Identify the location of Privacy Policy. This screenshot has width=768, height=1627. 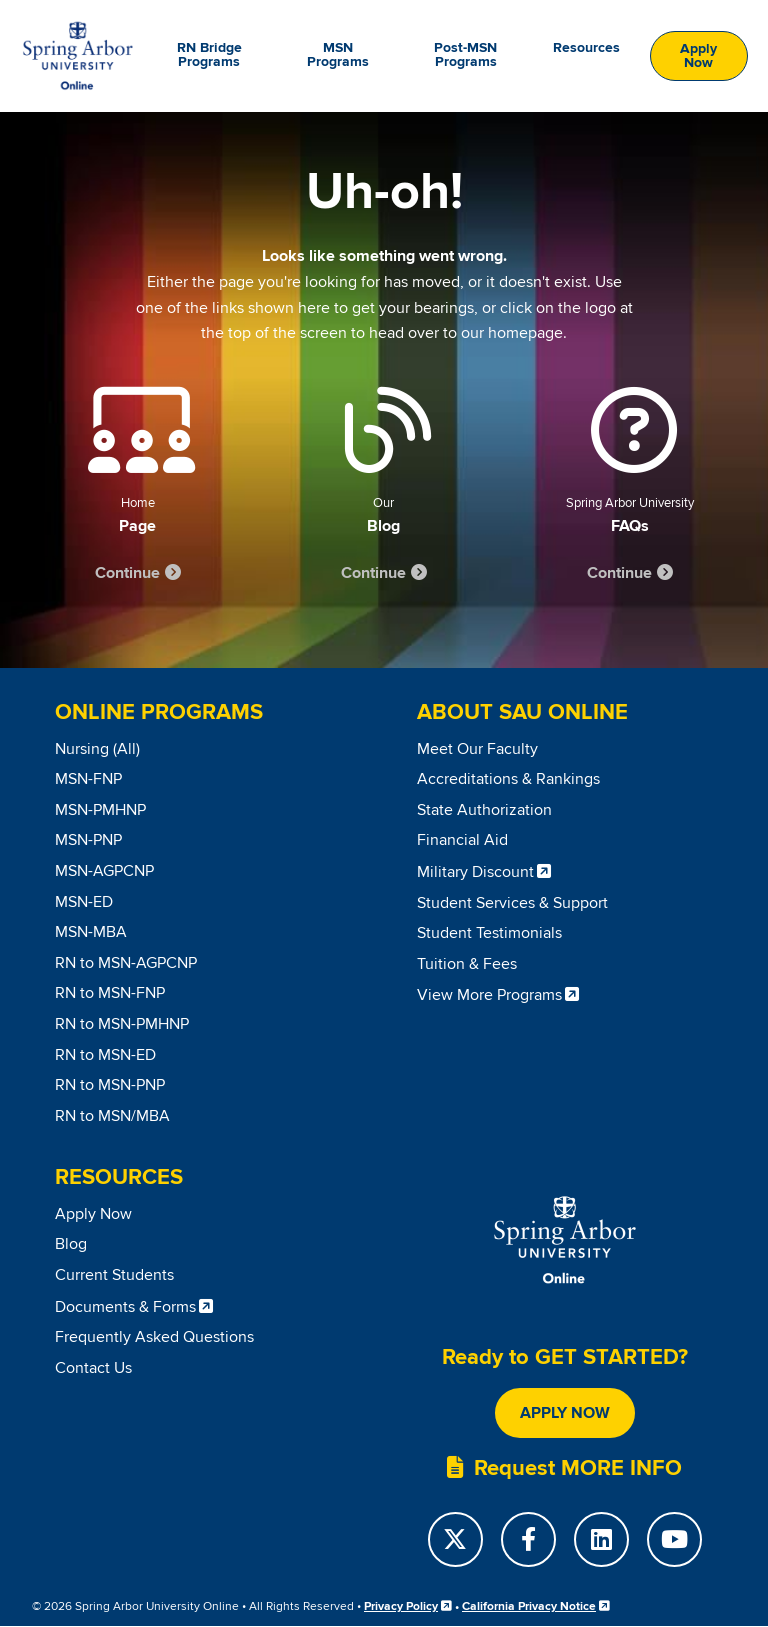
(401, 1606).